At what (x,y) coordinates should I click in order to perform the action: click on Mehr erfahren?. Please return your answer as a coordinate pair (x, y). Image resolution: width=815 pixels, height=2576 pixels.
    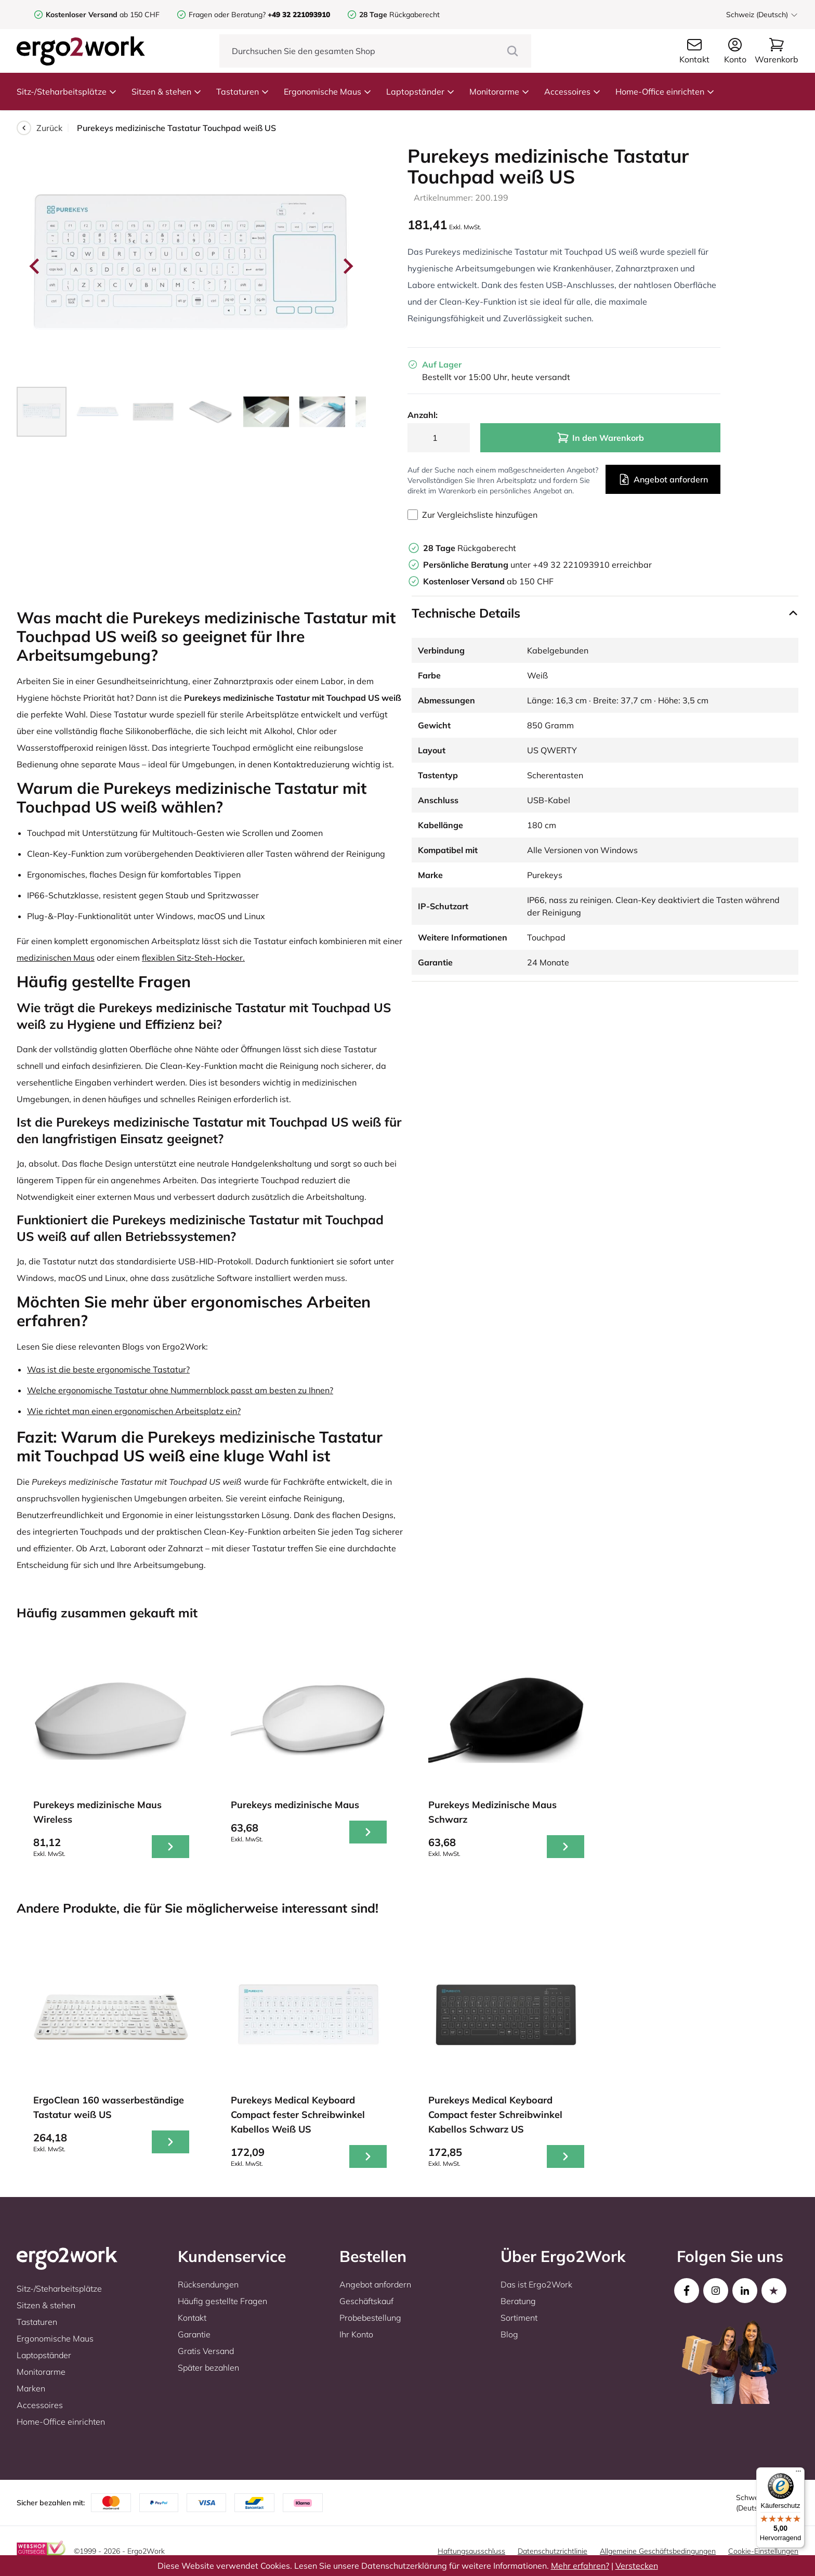
    Looking at the image, I should click on (580, 2565).